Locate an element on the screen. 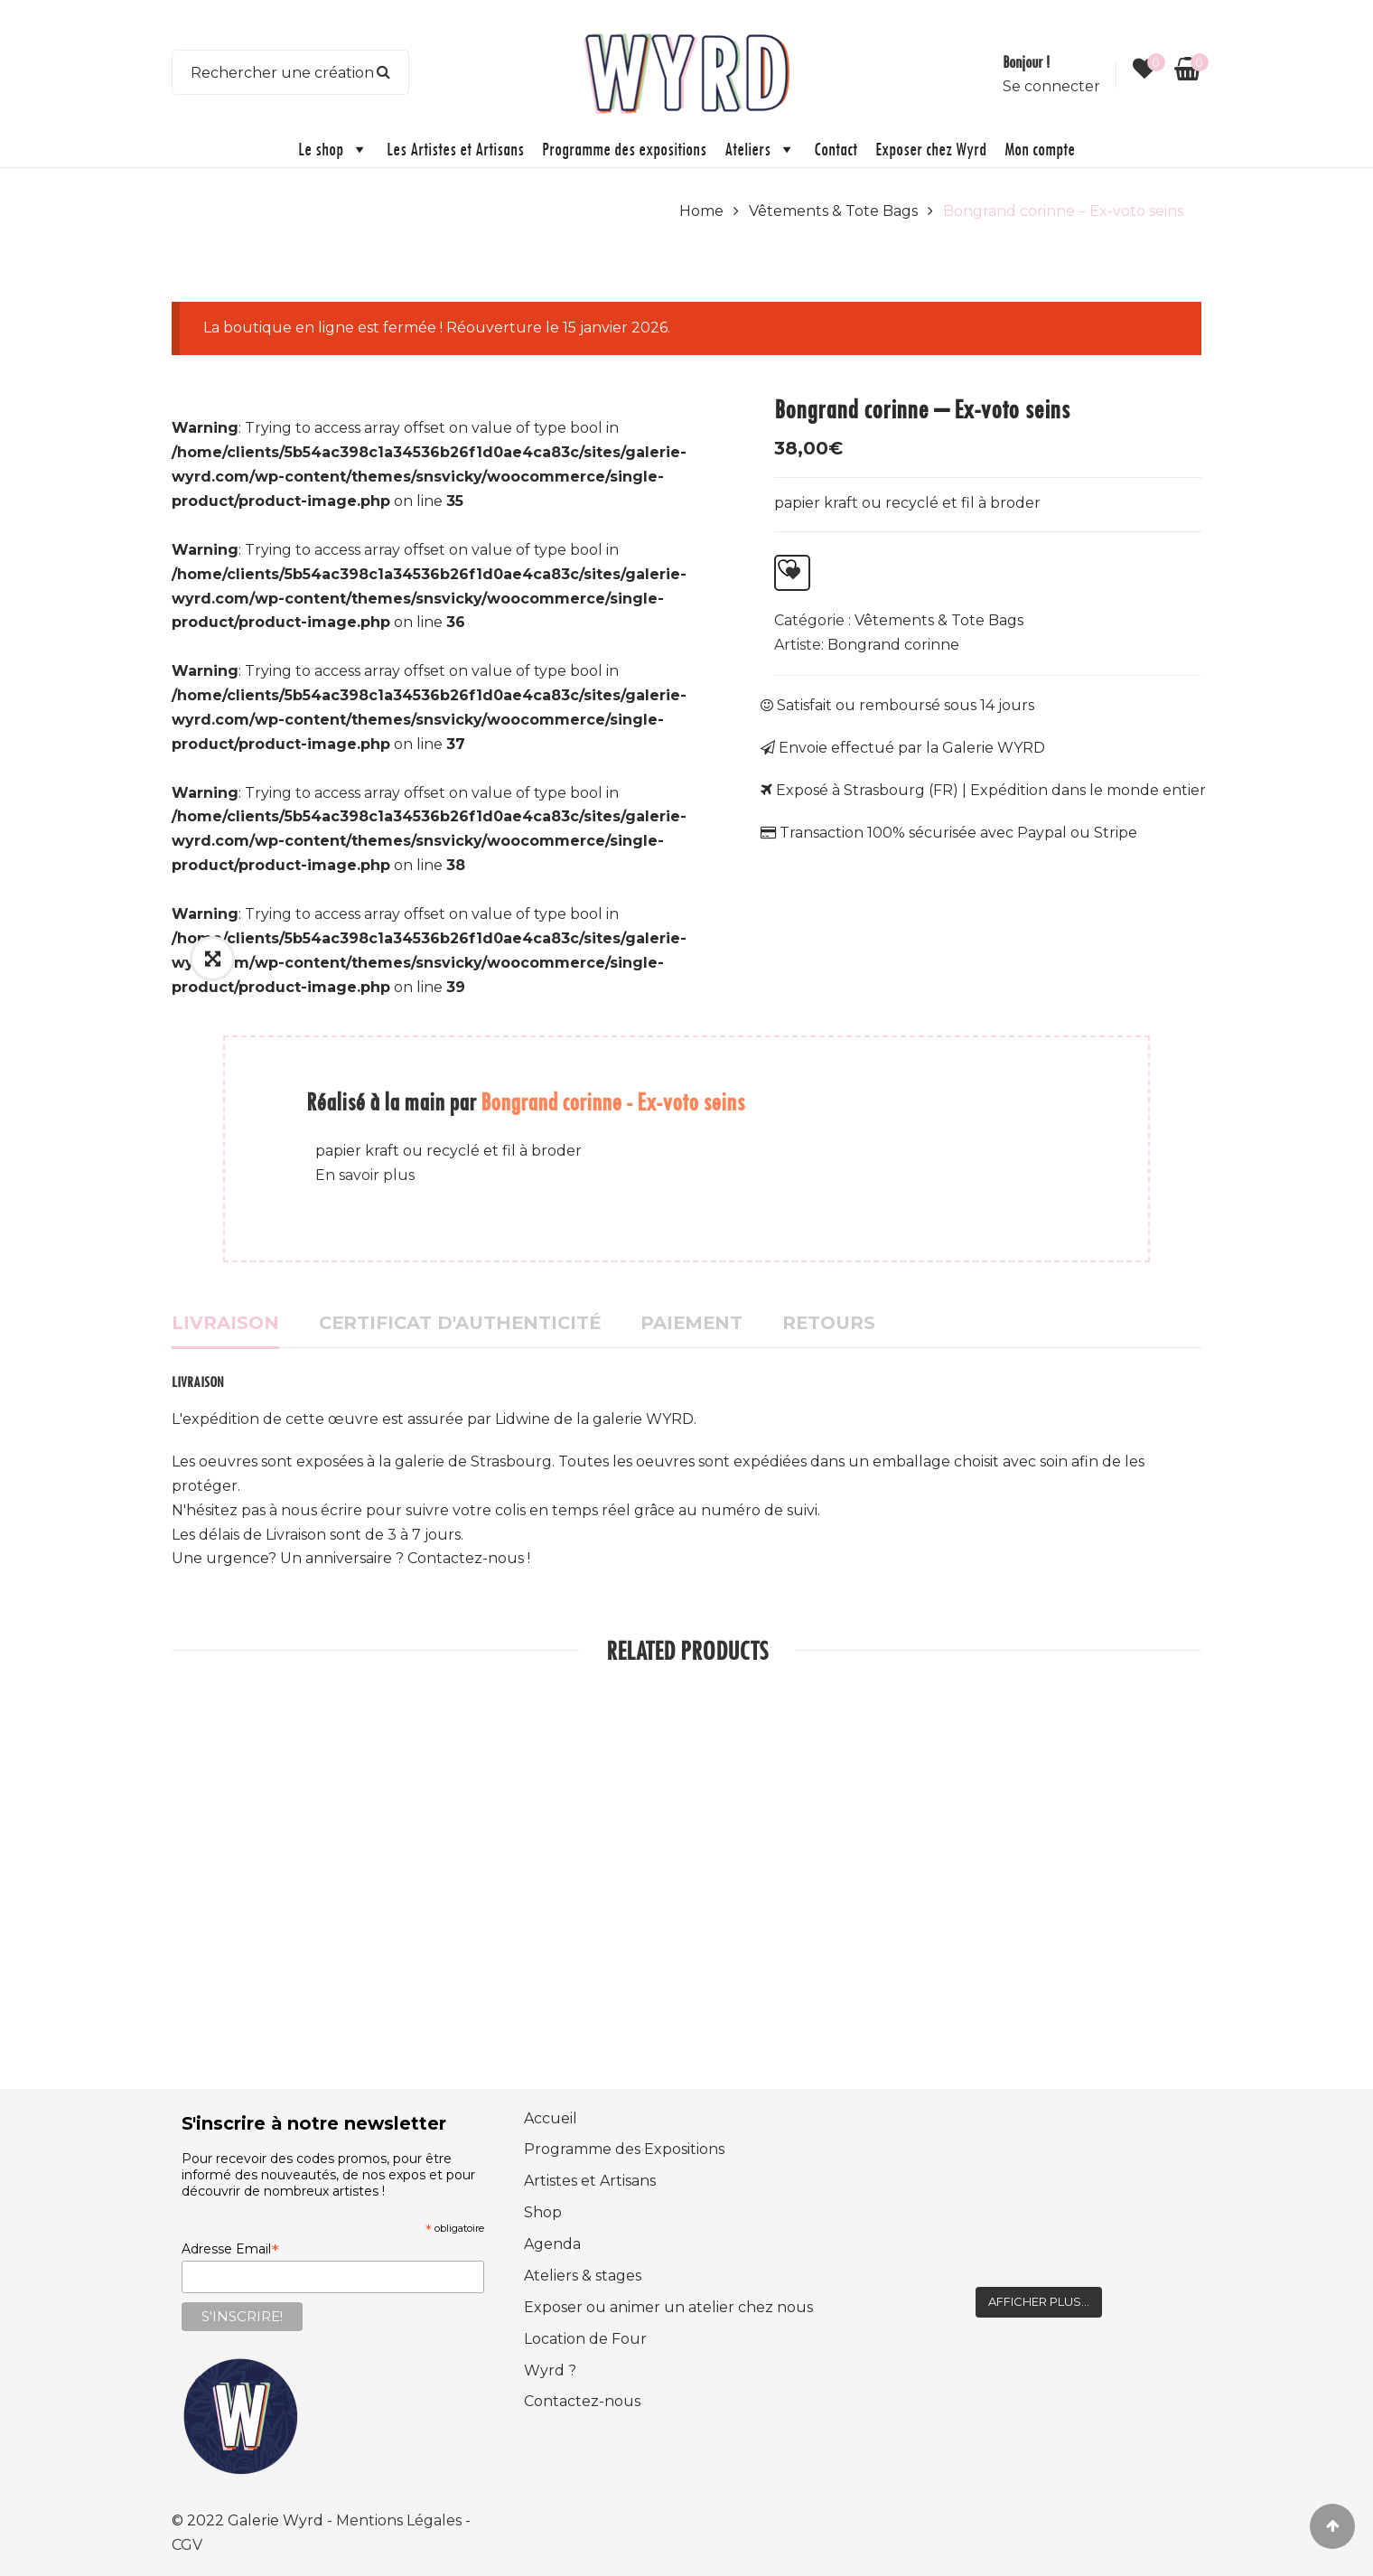  Home is located at coordinates (701, 211).